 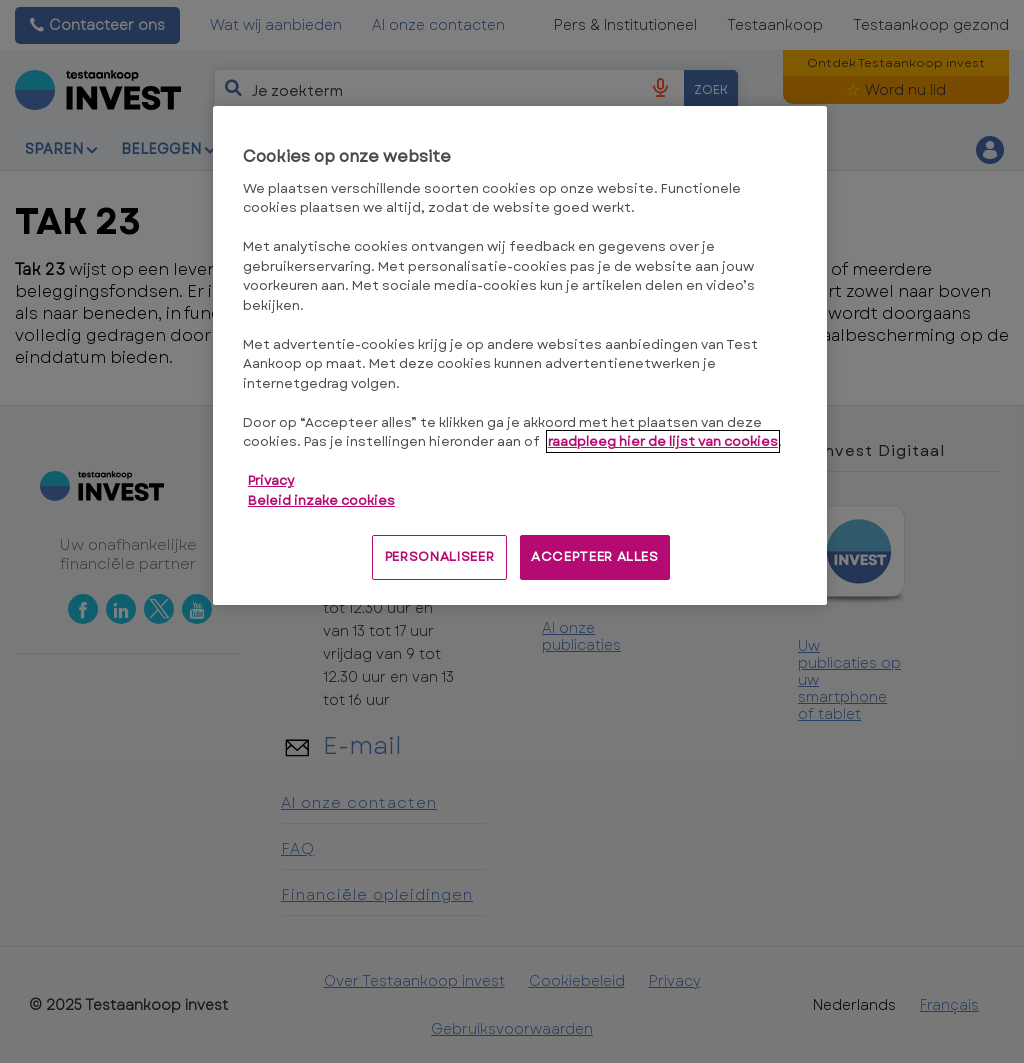 I want to click on ACCEPTEER ALLES, so click(x=595, y=556).